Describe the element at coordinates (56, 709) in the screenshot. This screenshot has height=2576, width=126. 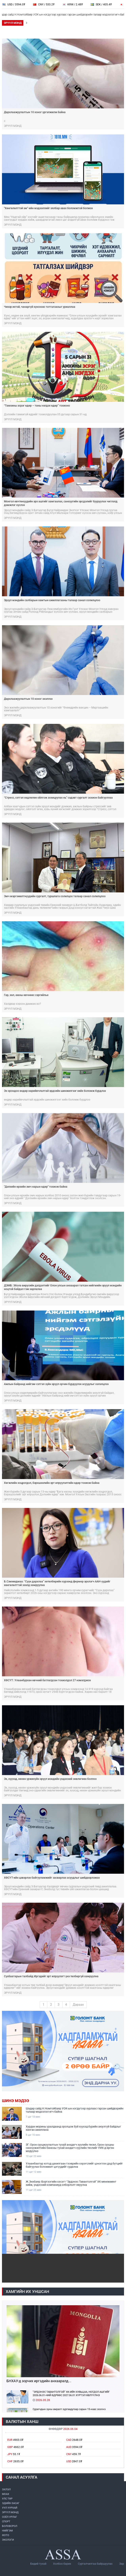
I see `Энэ жилийн дархлаажуулалтын 10 хоногийг “Өнөөдрийн вакцин – Маргаашийн хамгаалалт”` at that location.